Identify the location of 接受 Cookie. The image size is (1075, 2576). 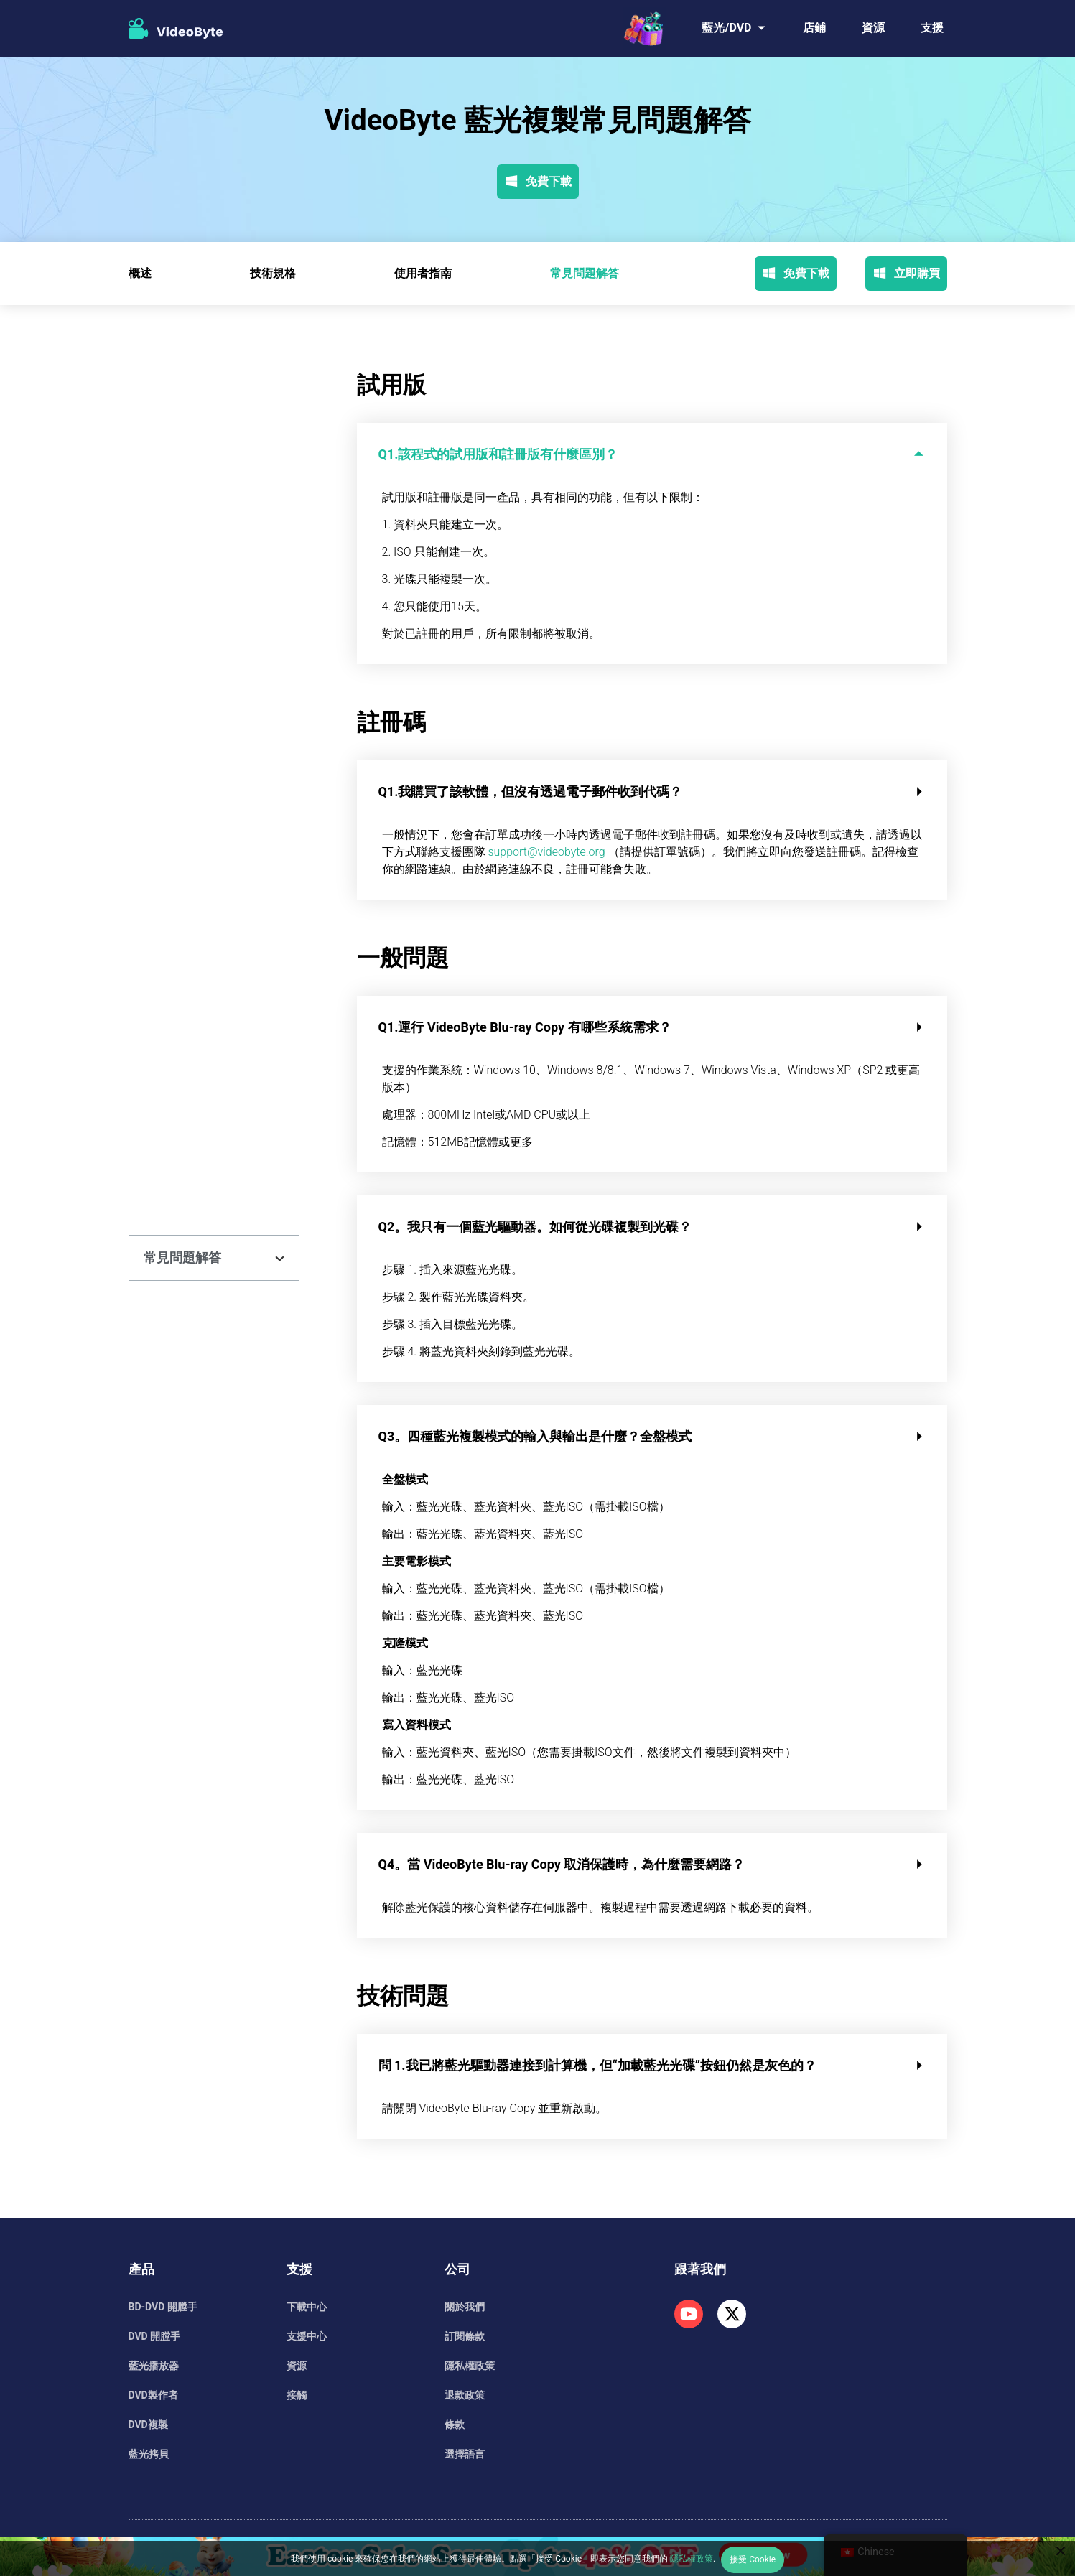
(753, 2559).